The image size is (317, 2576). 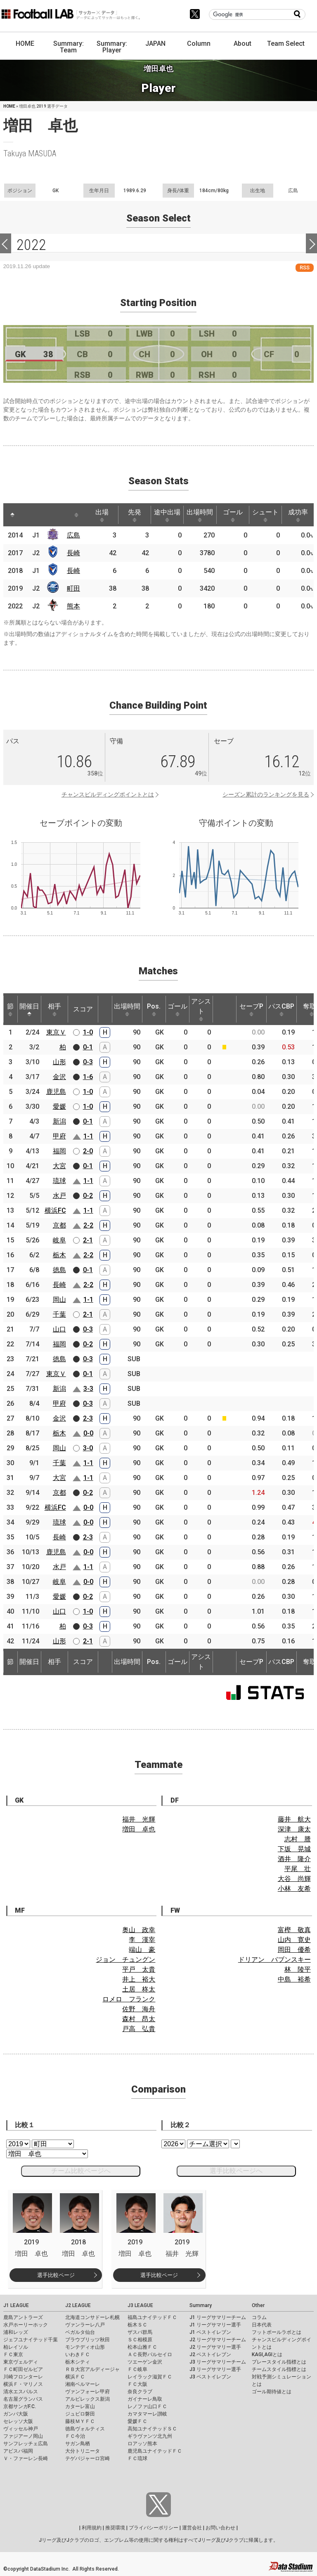 I want to click on 0-0, so click(x=88, y=1433).